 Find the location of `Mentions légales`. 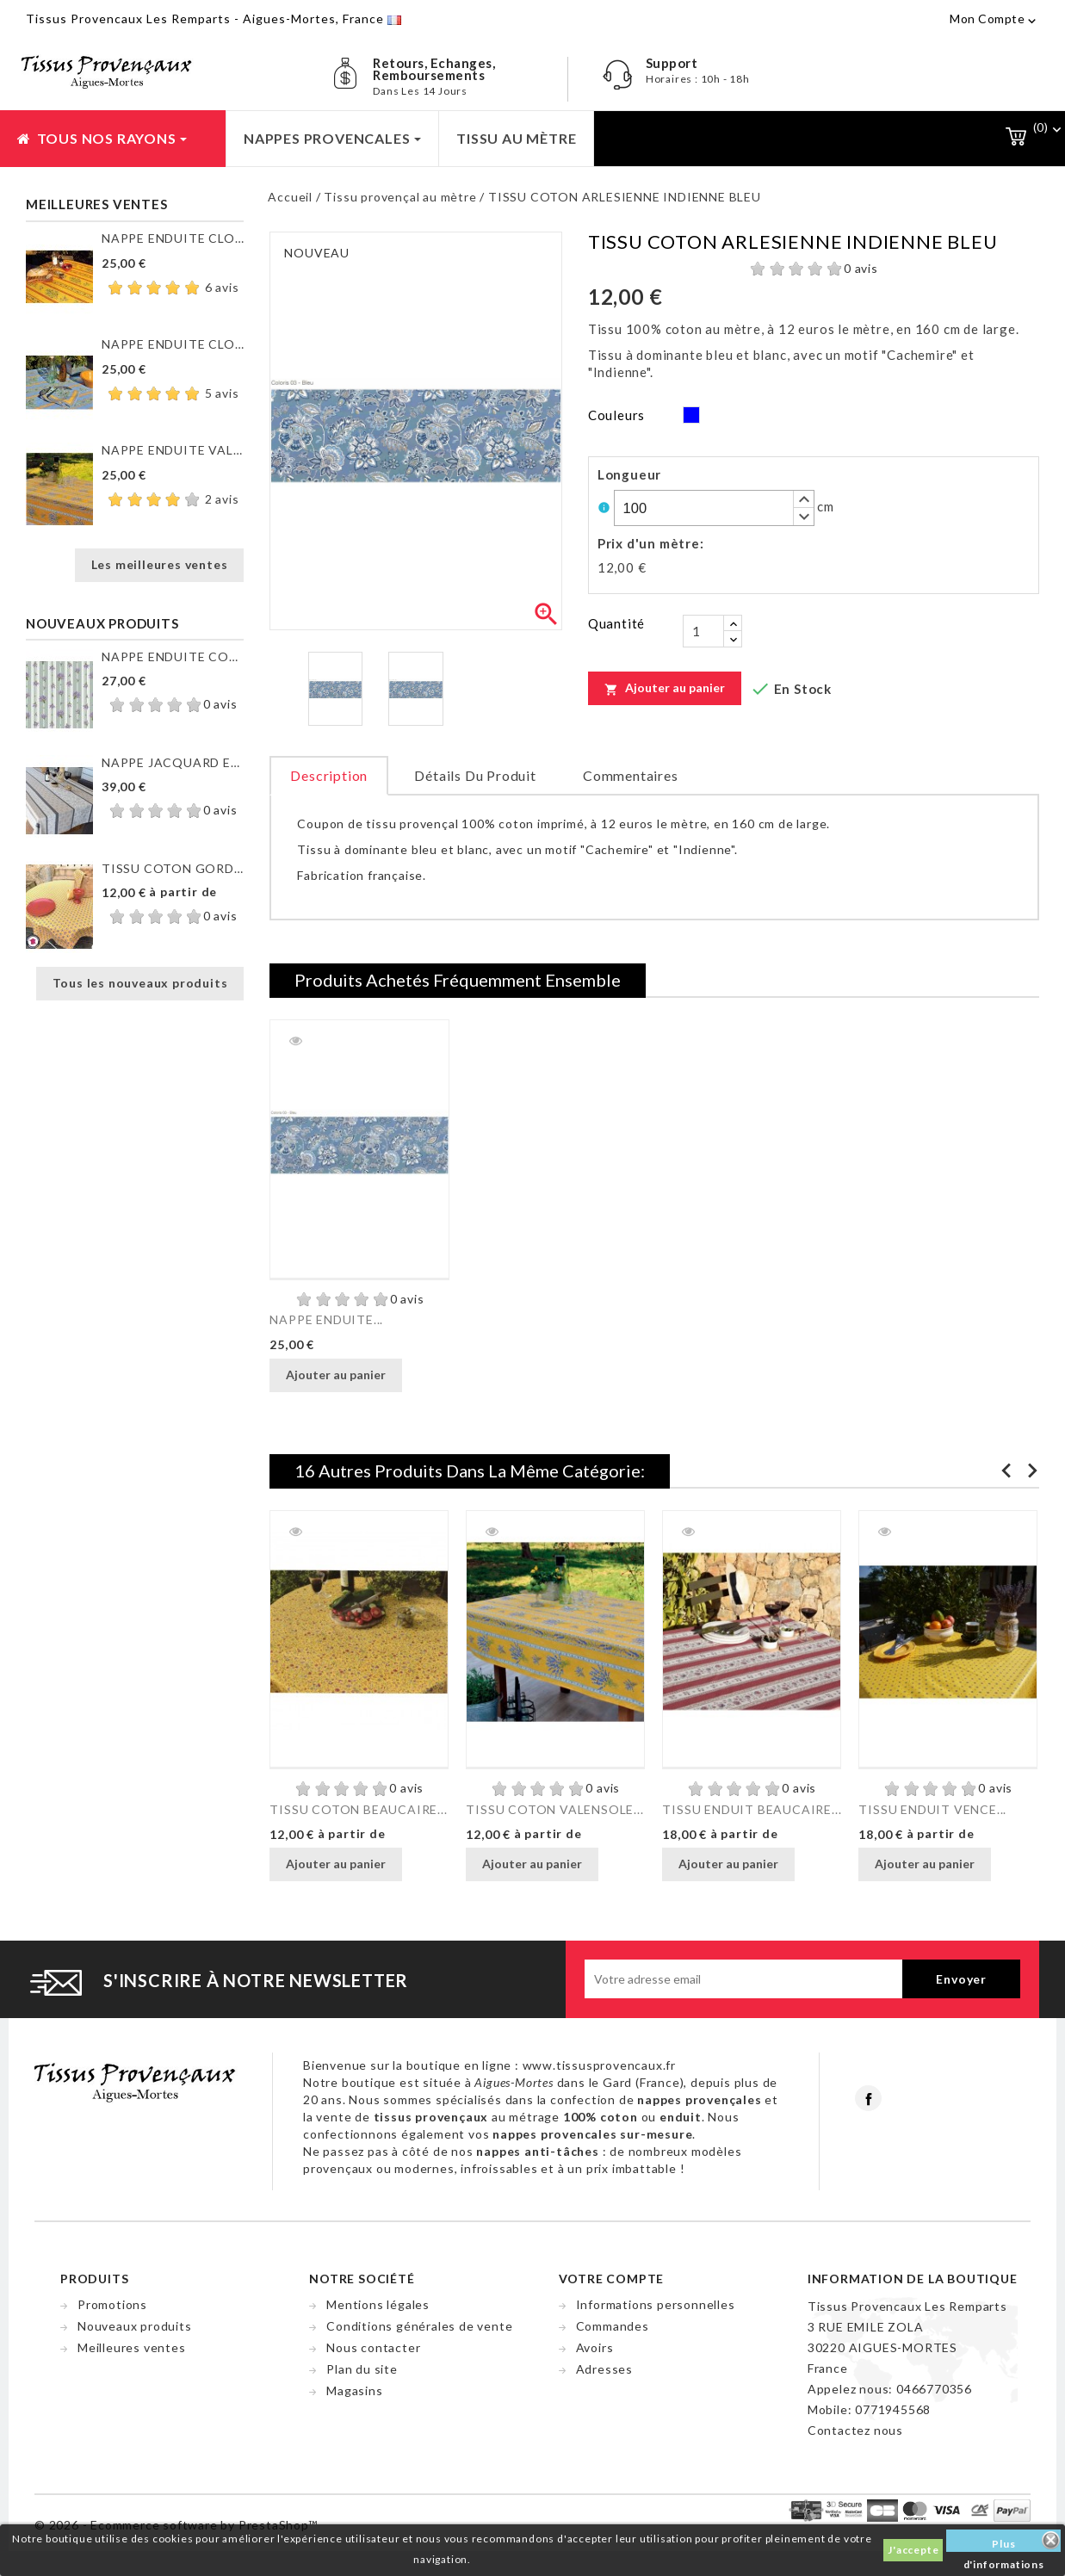

Mentions légales is located at coordinates (378, 2304).